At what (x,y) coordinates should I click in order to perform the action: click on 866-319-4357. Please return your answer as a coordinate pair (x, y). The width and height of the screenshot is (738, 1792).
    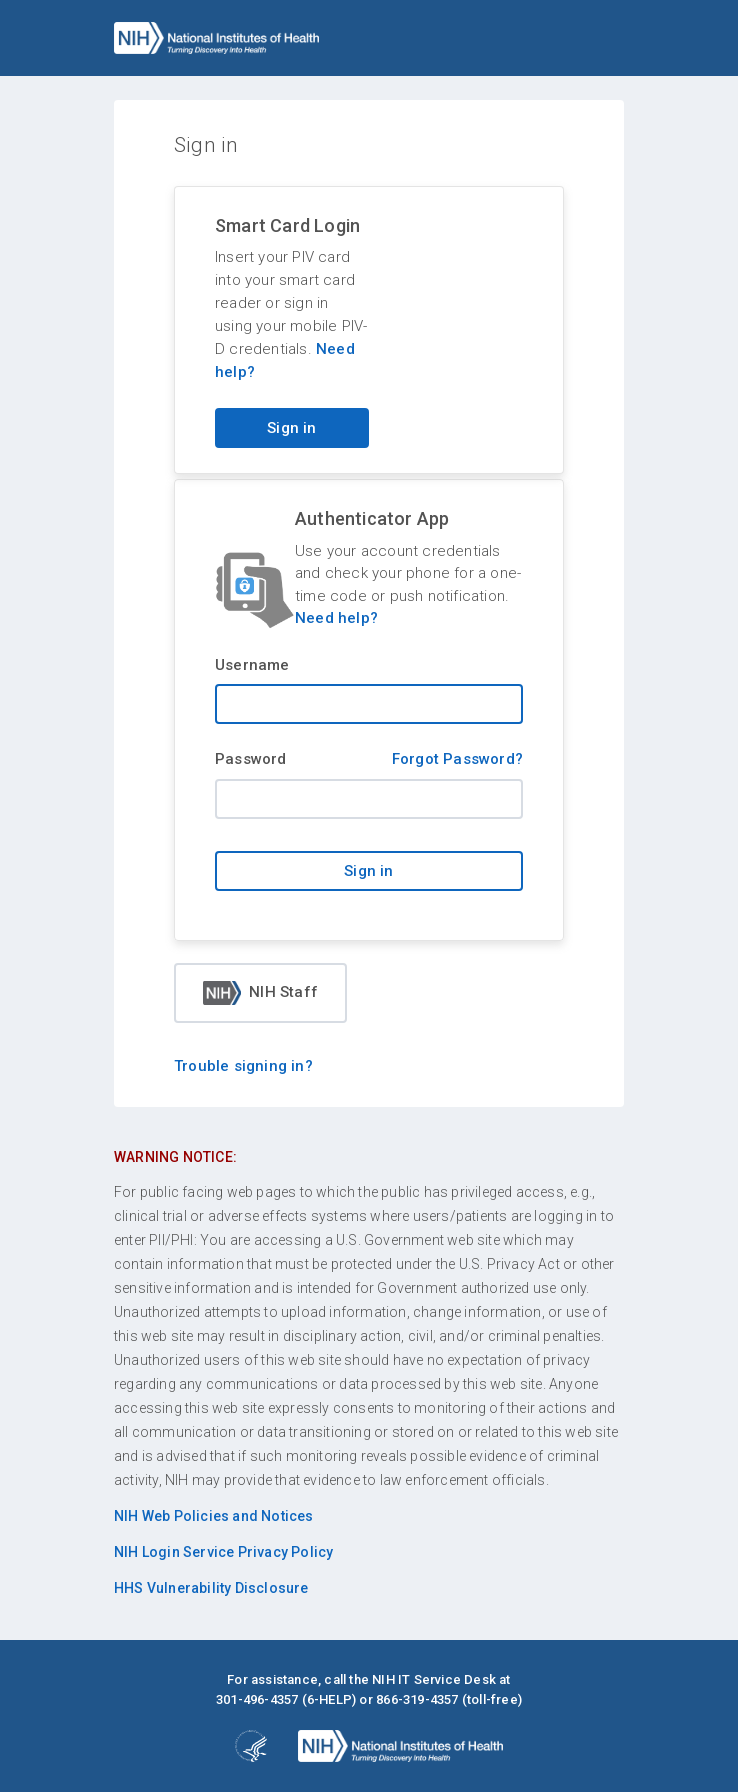
    Looking at the image, I should click on (417, 1699).